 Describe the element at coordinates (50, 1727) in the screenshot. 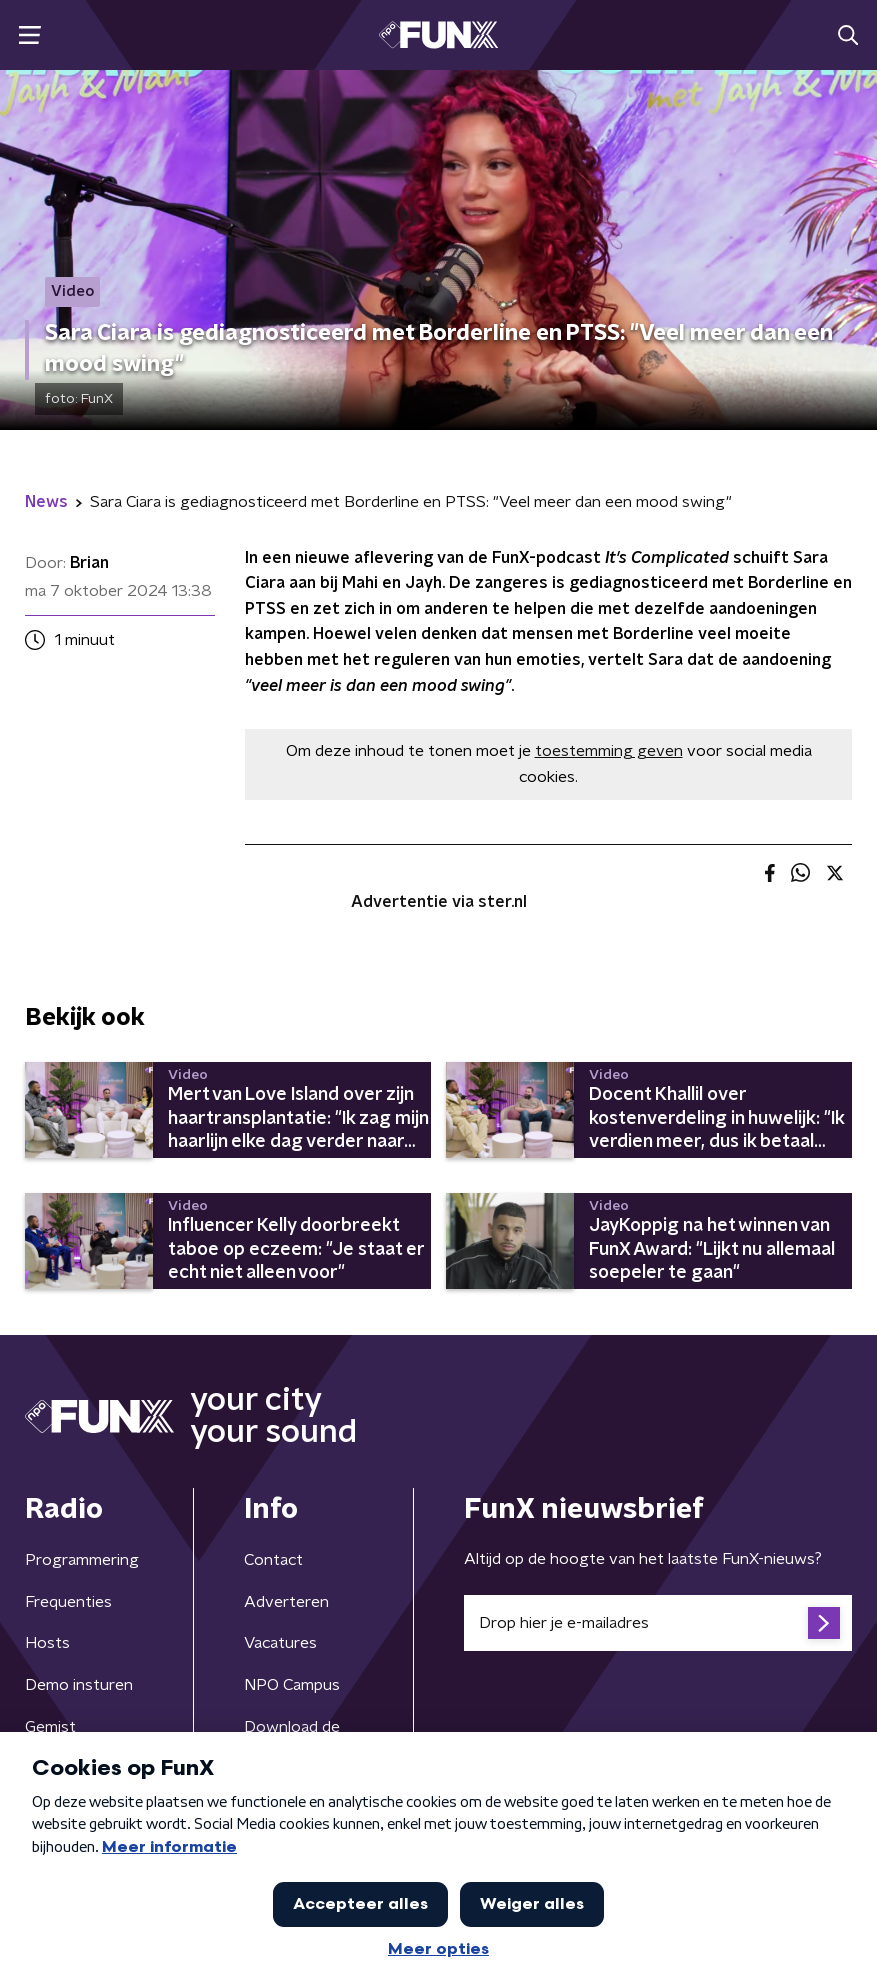

I see `Gemist` at that location.